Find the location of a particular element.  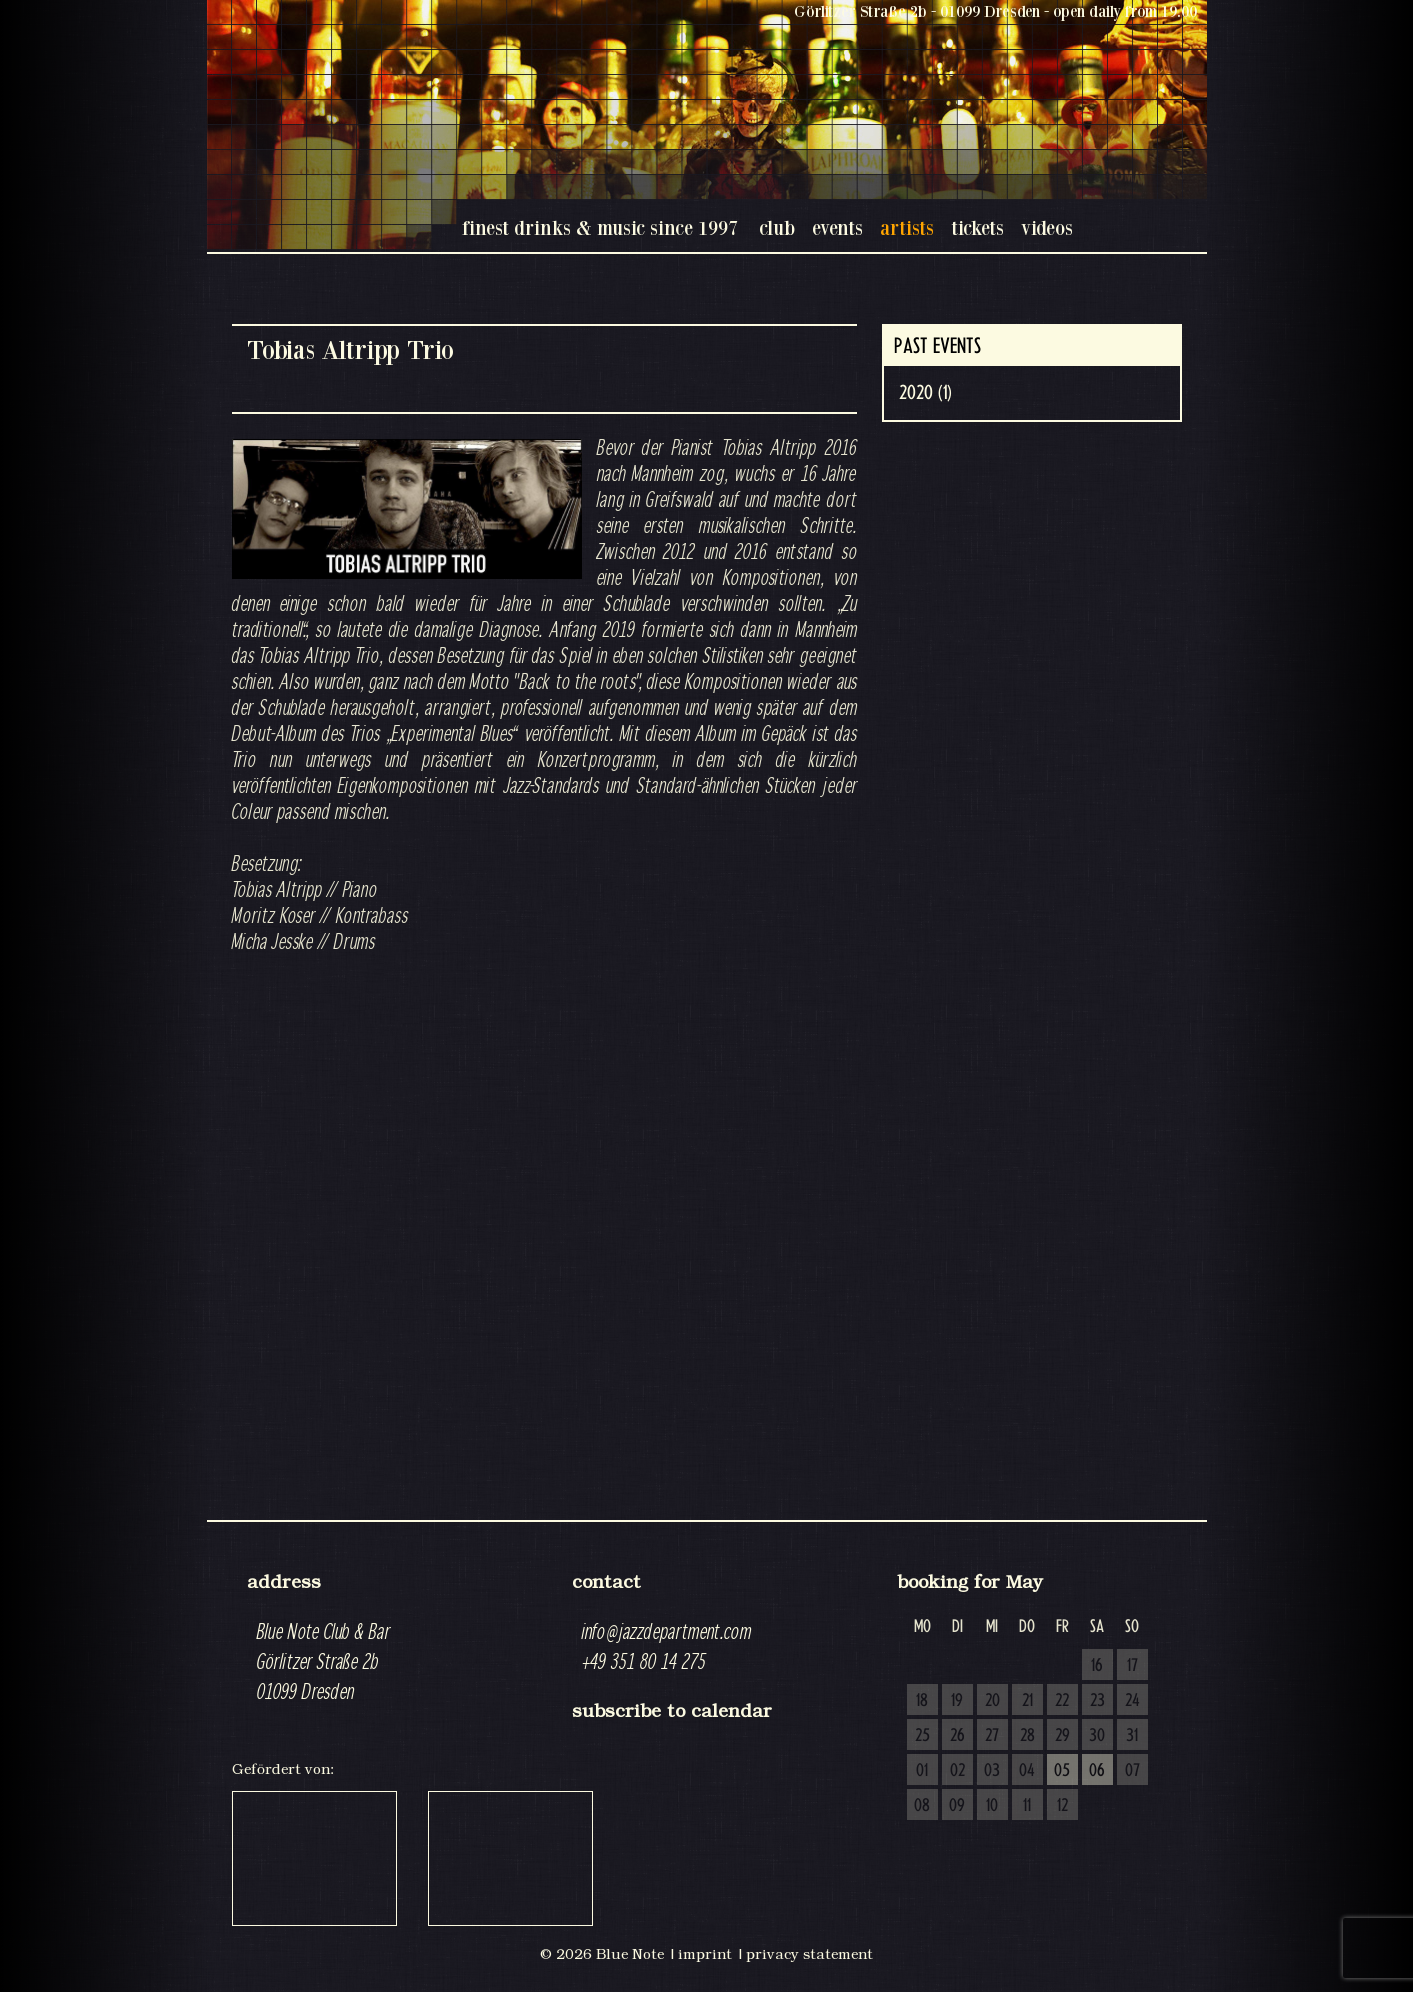

imprint is located at coordinates (705, 1954).